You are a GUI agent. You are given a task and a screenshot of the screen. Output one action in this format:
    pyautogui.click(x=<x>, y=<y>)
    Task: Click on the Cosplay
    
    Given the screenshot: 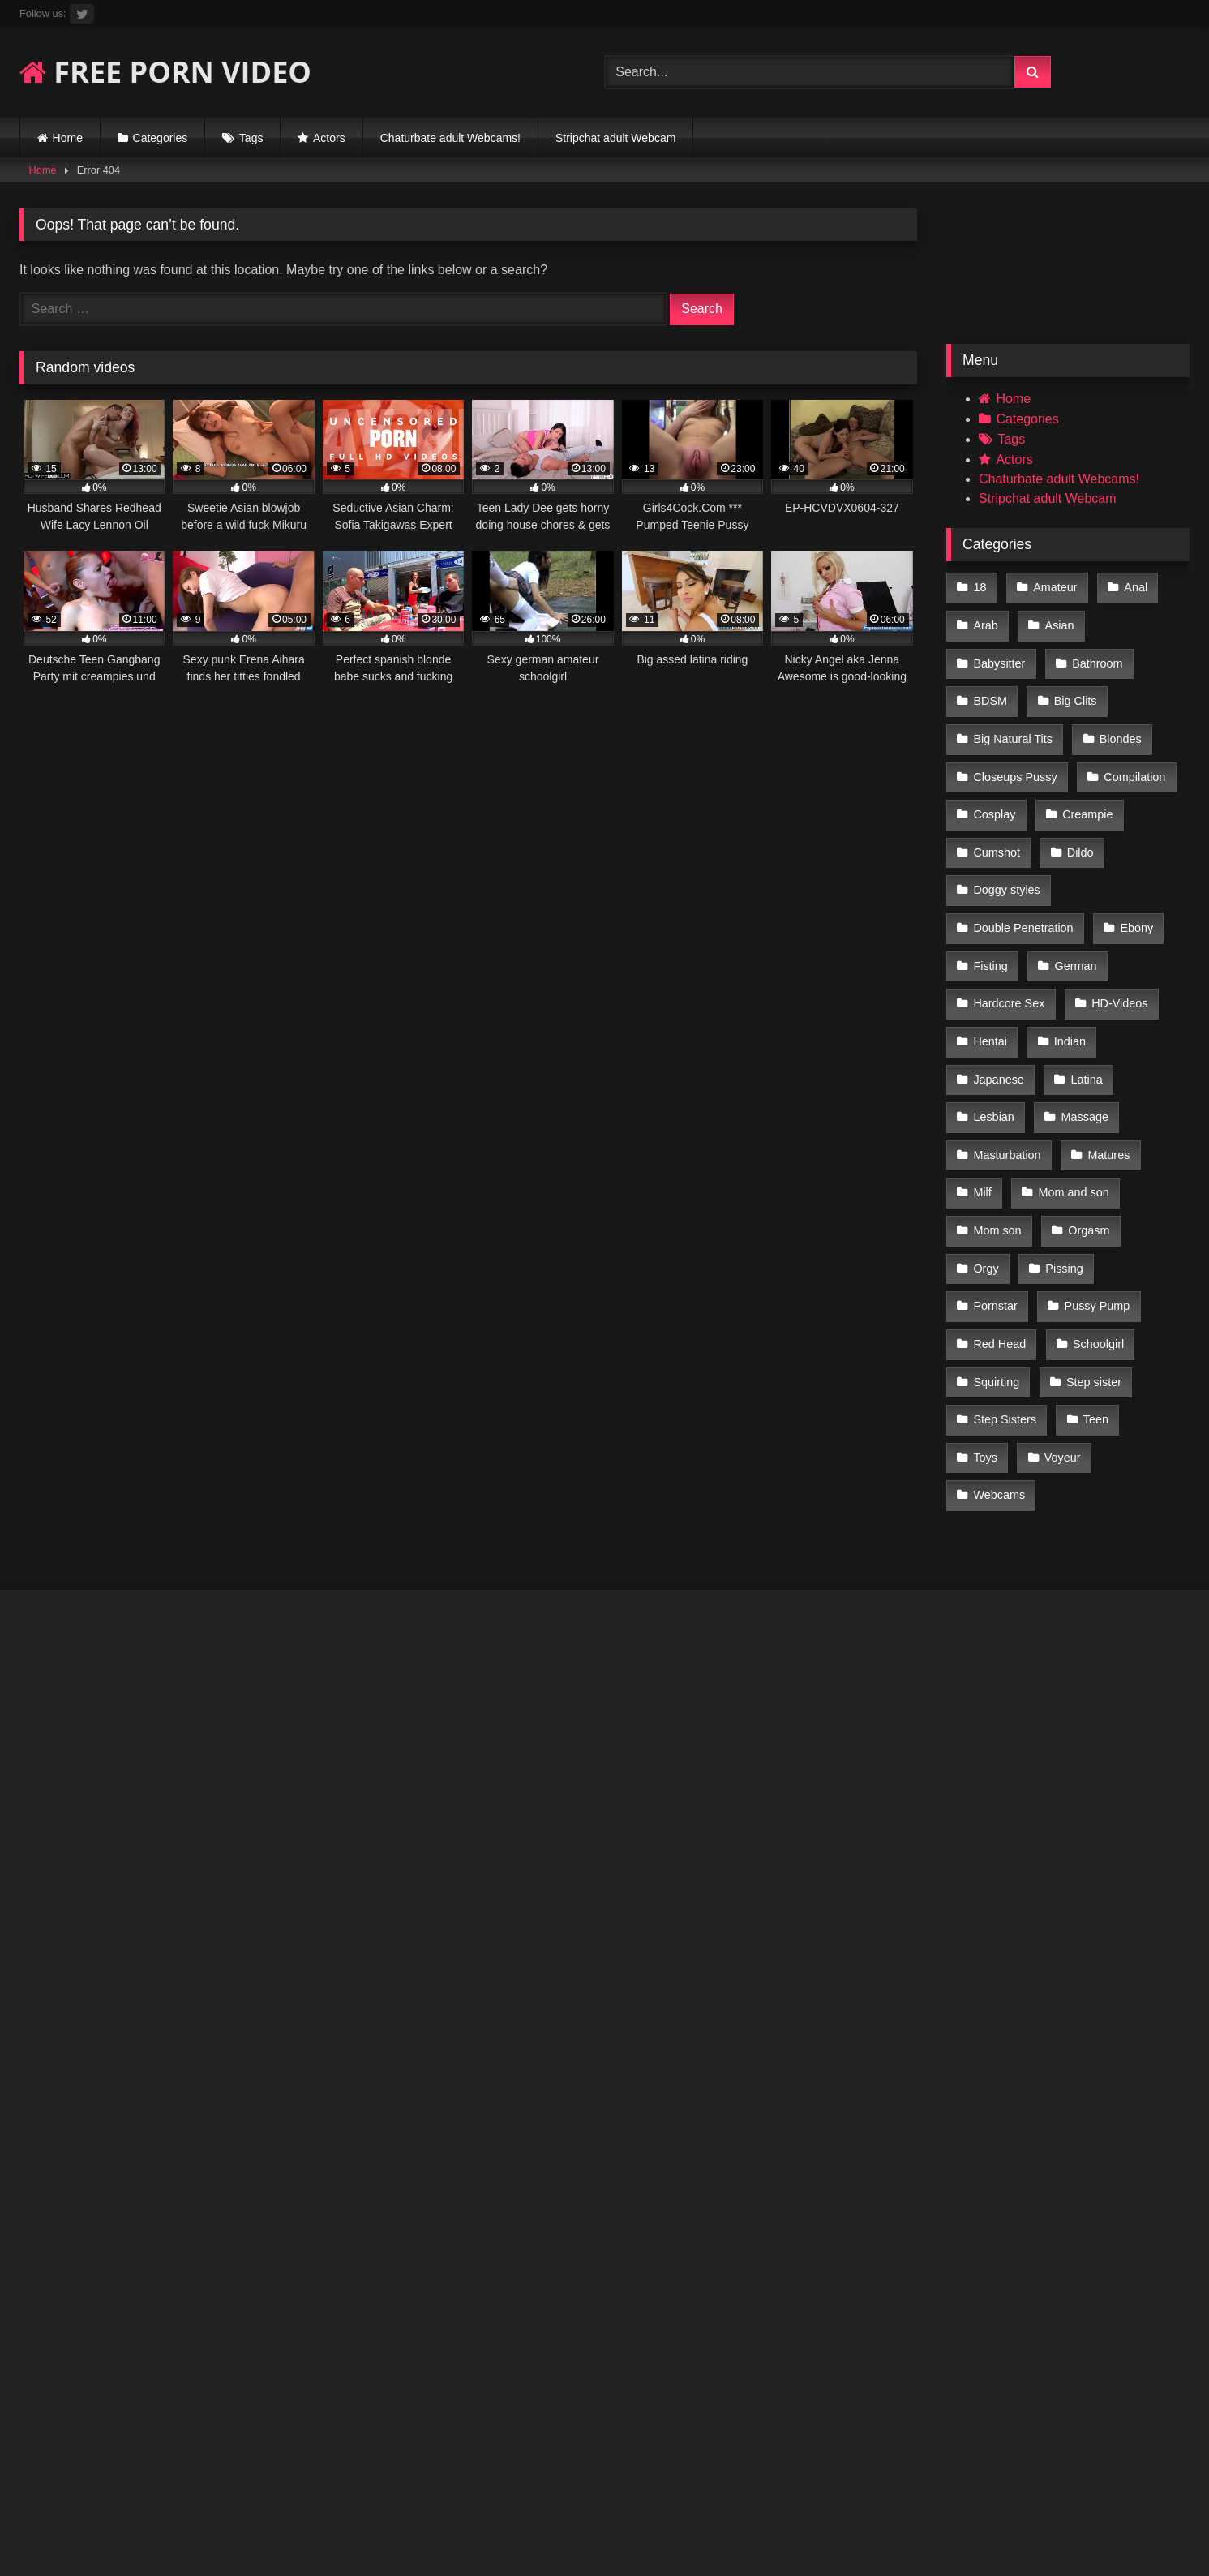 What is the action you would take?
    pyautogui.click(x=1100, y=758)
    